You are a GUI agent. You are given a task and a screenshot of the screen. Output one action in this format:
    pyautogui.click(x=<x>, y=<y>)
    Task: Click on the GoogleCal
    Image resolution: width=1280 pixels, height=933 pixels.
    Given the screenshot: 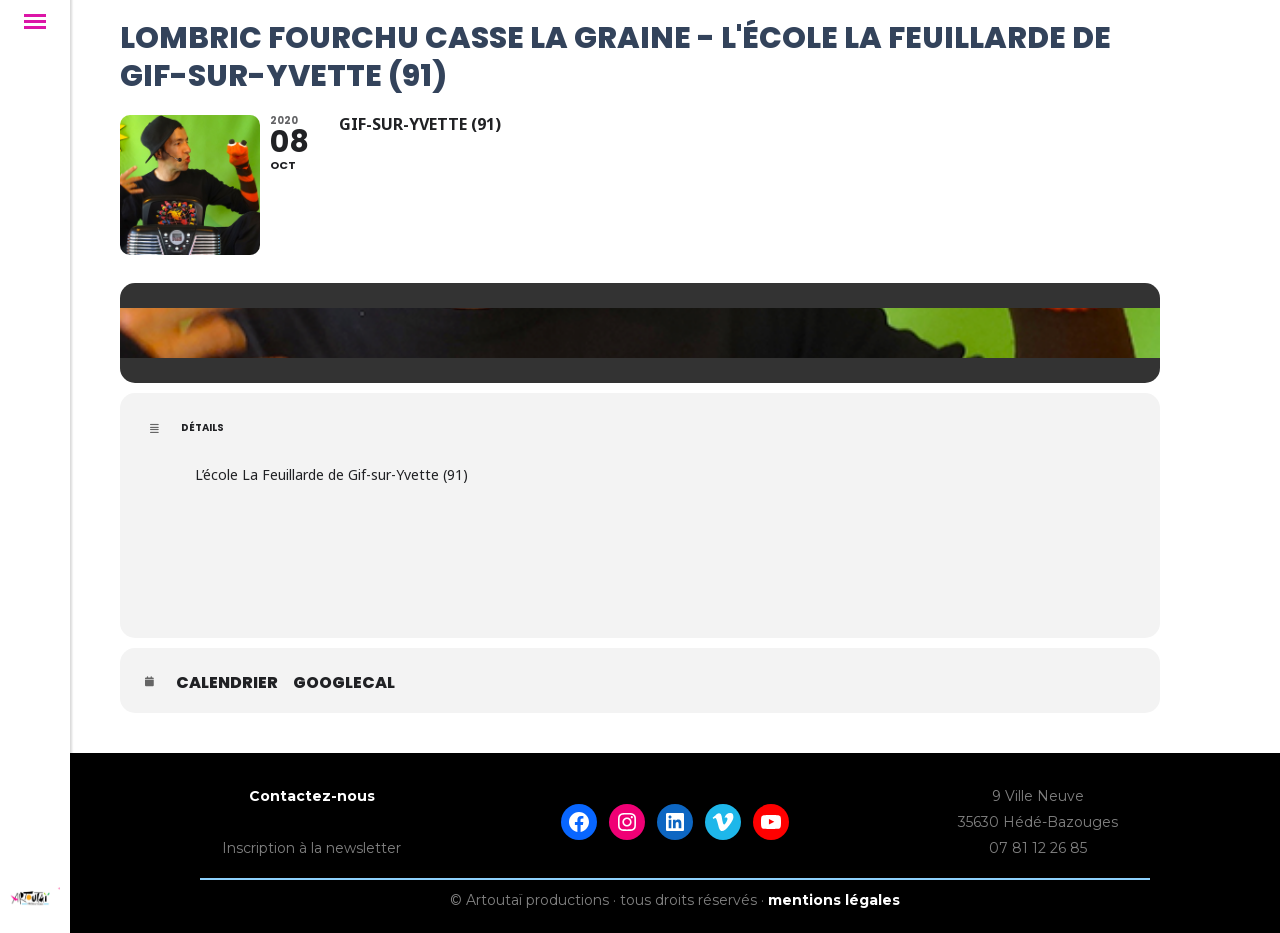 What is the action you would take?
    pyautogui.click(x=344, y=683)
    